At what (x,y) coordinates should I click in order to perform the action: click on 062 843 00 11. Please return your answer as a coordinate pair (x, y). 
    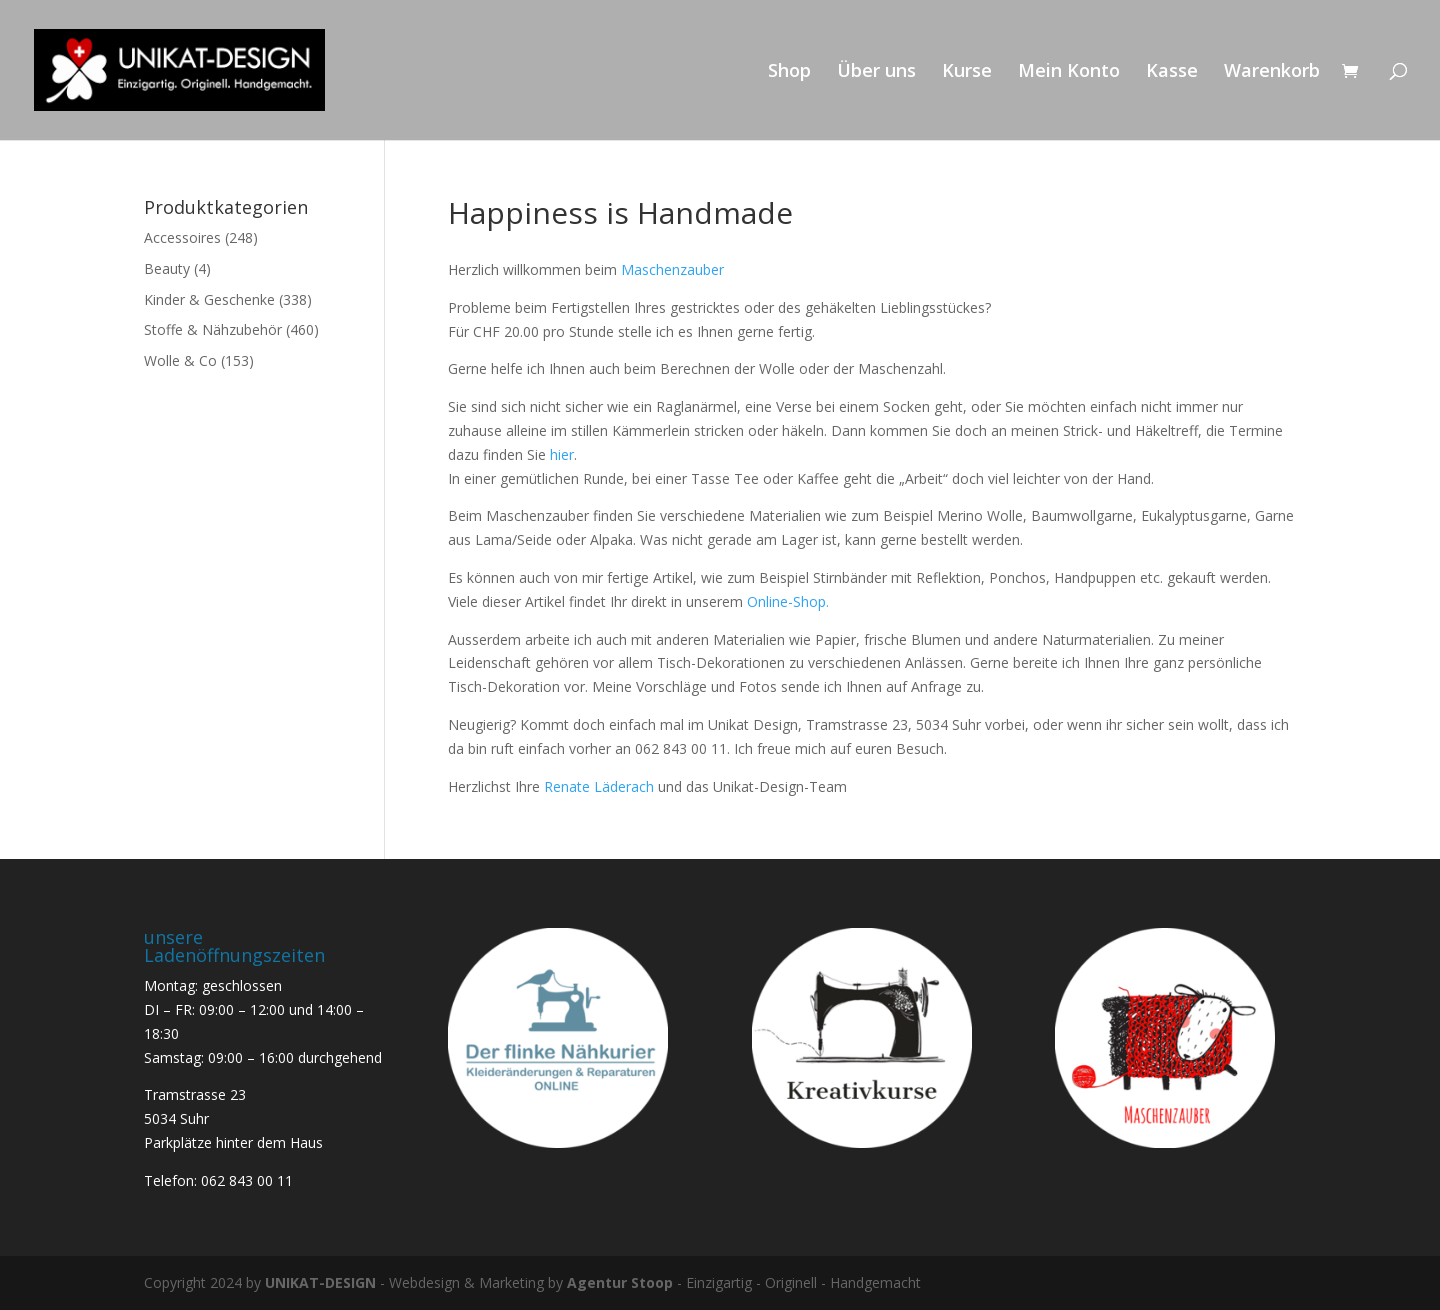
    Looking at the image, I should click on (247, 1180).